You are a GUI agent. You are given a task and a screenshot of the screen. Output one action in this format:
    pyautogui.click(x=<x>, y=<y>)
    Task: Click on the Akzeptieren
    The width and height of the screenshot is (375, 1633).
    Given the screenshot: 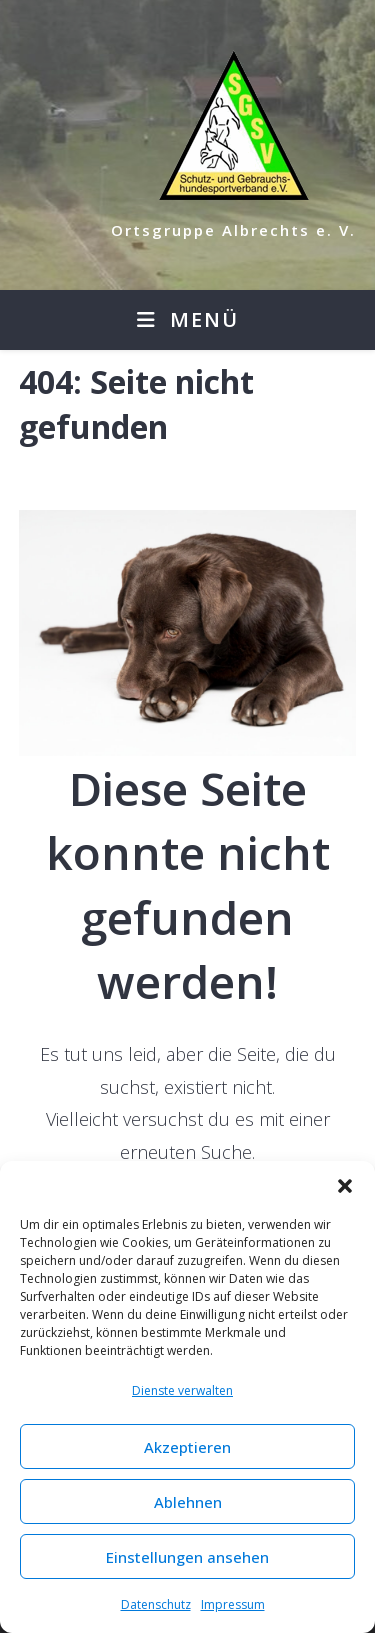 What is the action you would take?
    pyautogui.click(x=187, y=1447)
    